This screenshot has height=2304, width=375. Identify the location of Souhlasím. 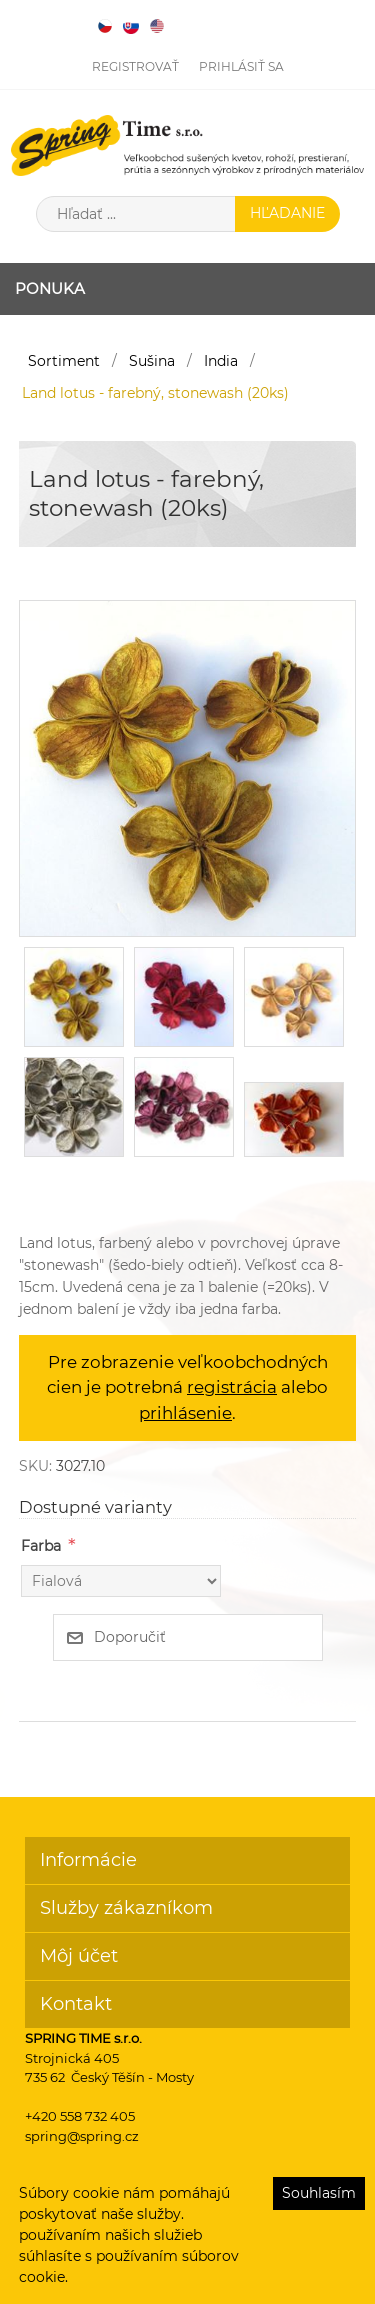
(319, 2193).